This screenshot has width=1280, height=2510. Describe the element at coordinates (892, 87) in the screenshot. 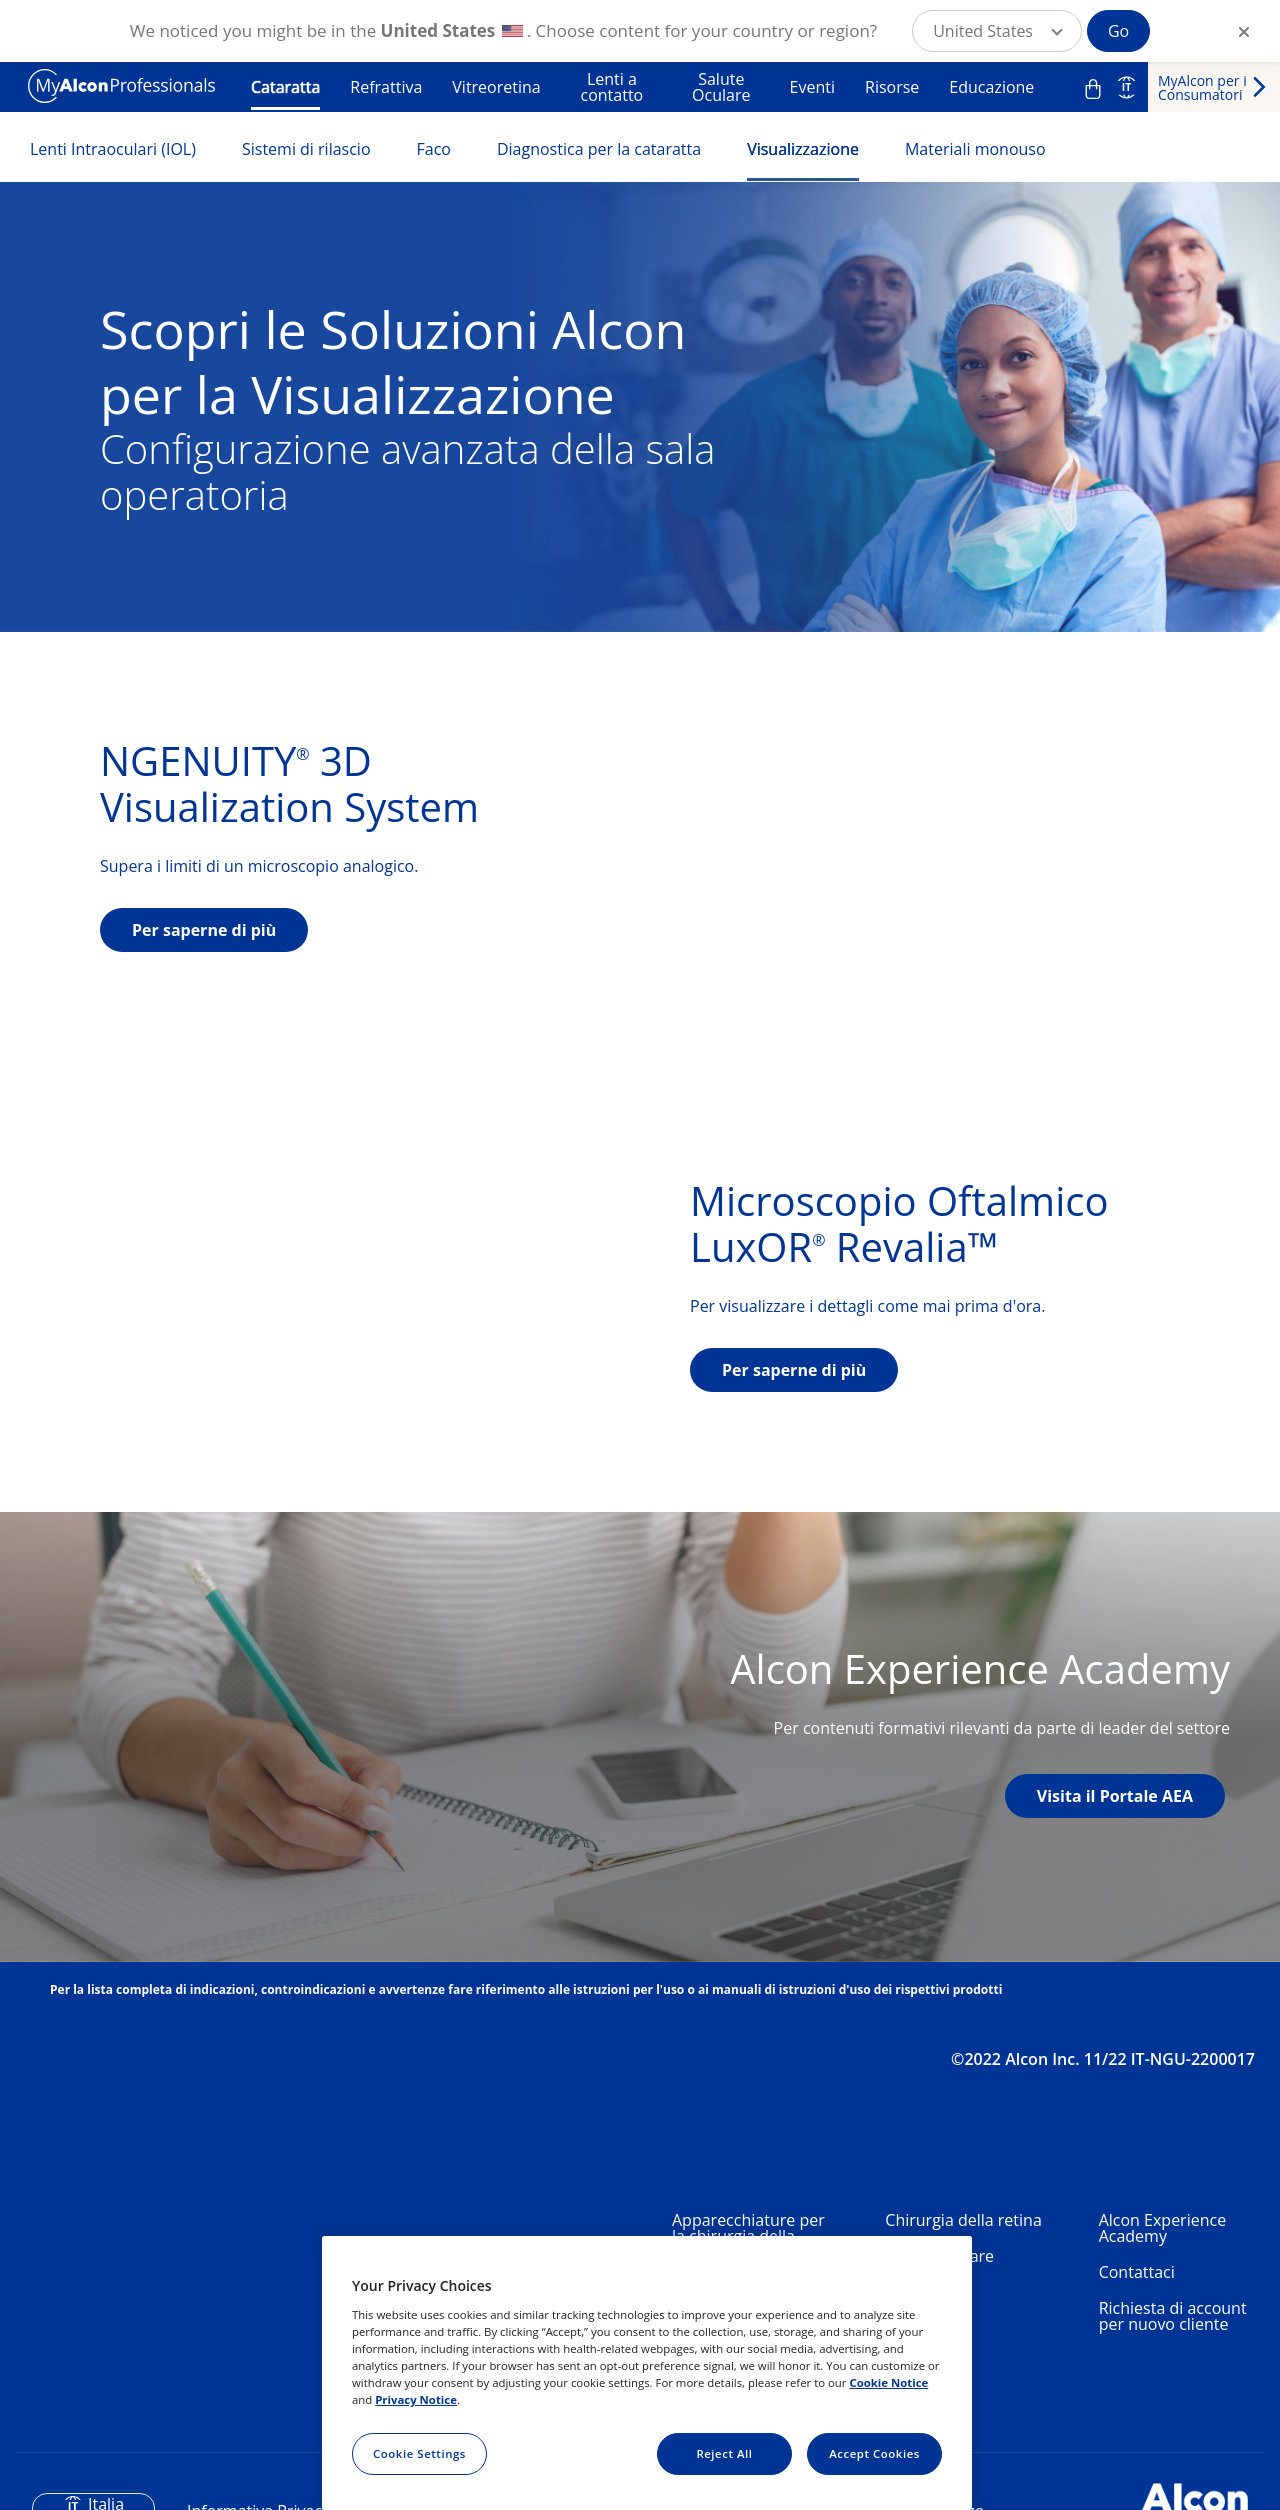

I see `Risorse` at that location.